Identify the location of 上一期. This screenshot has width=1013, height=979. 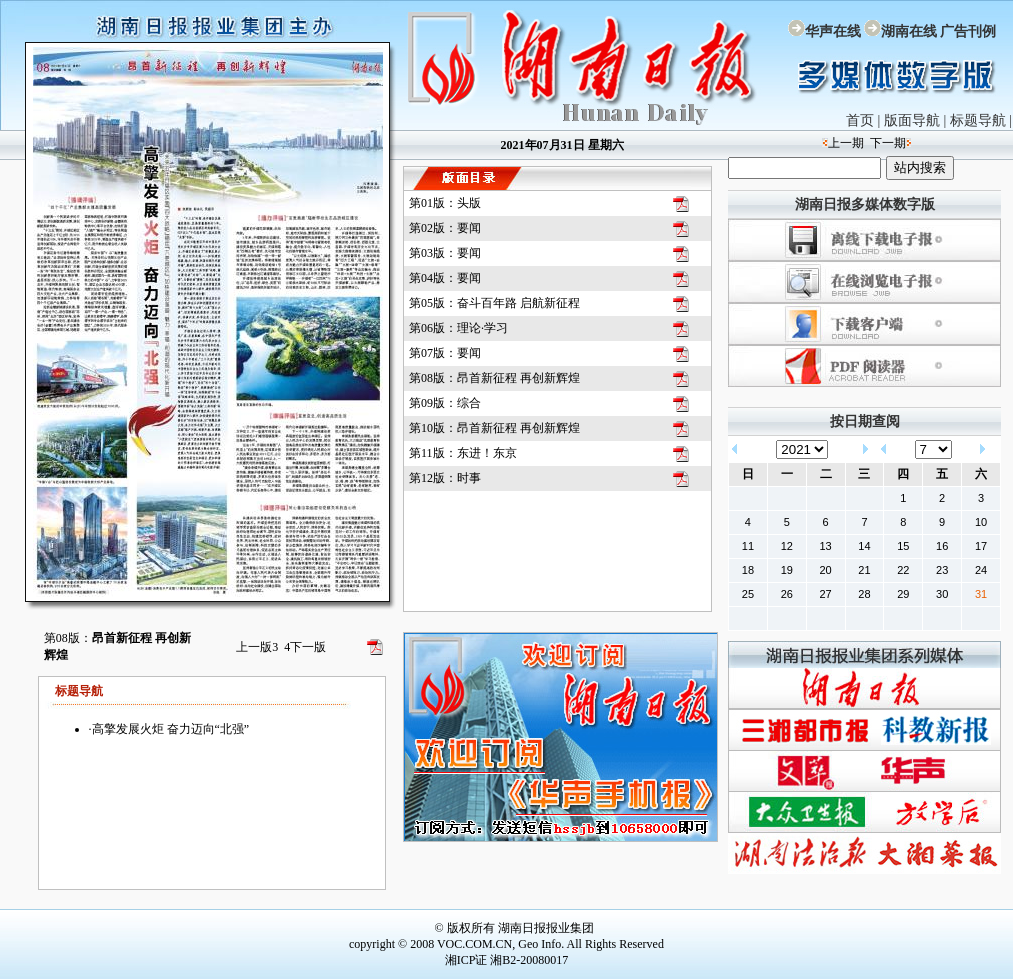
(846, 143).